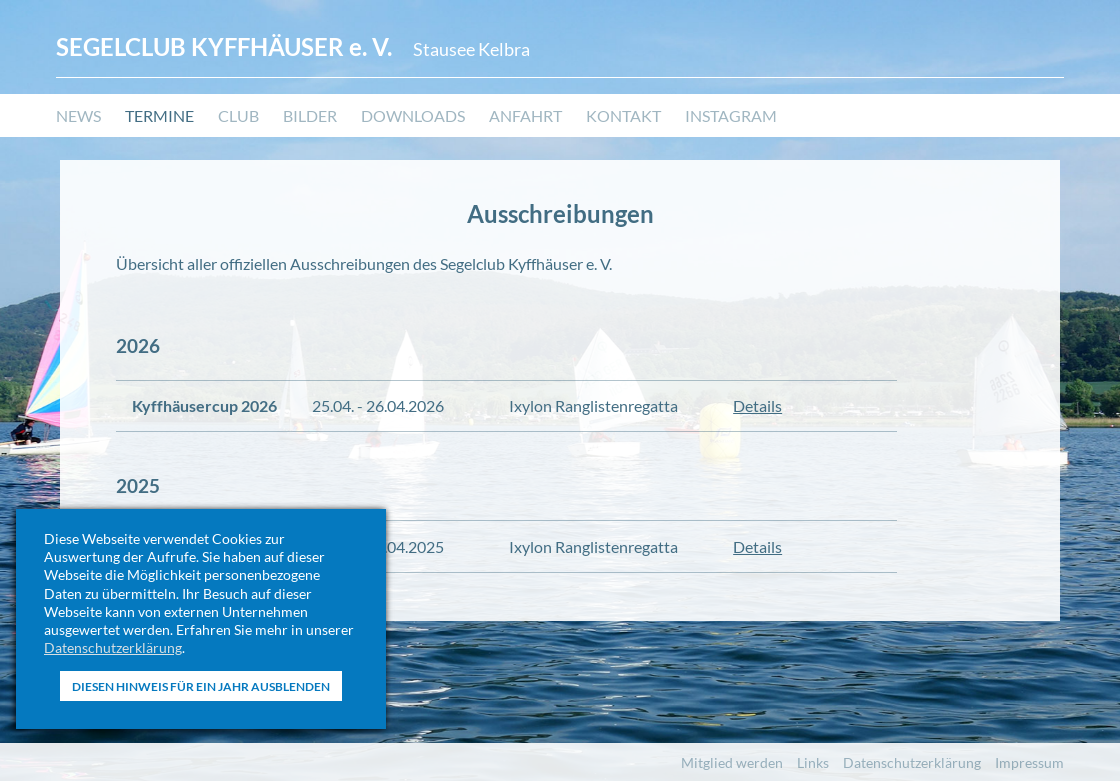 This screenshot has height=781, width=1120. I want to click on Impressum, so click(1029, 762).